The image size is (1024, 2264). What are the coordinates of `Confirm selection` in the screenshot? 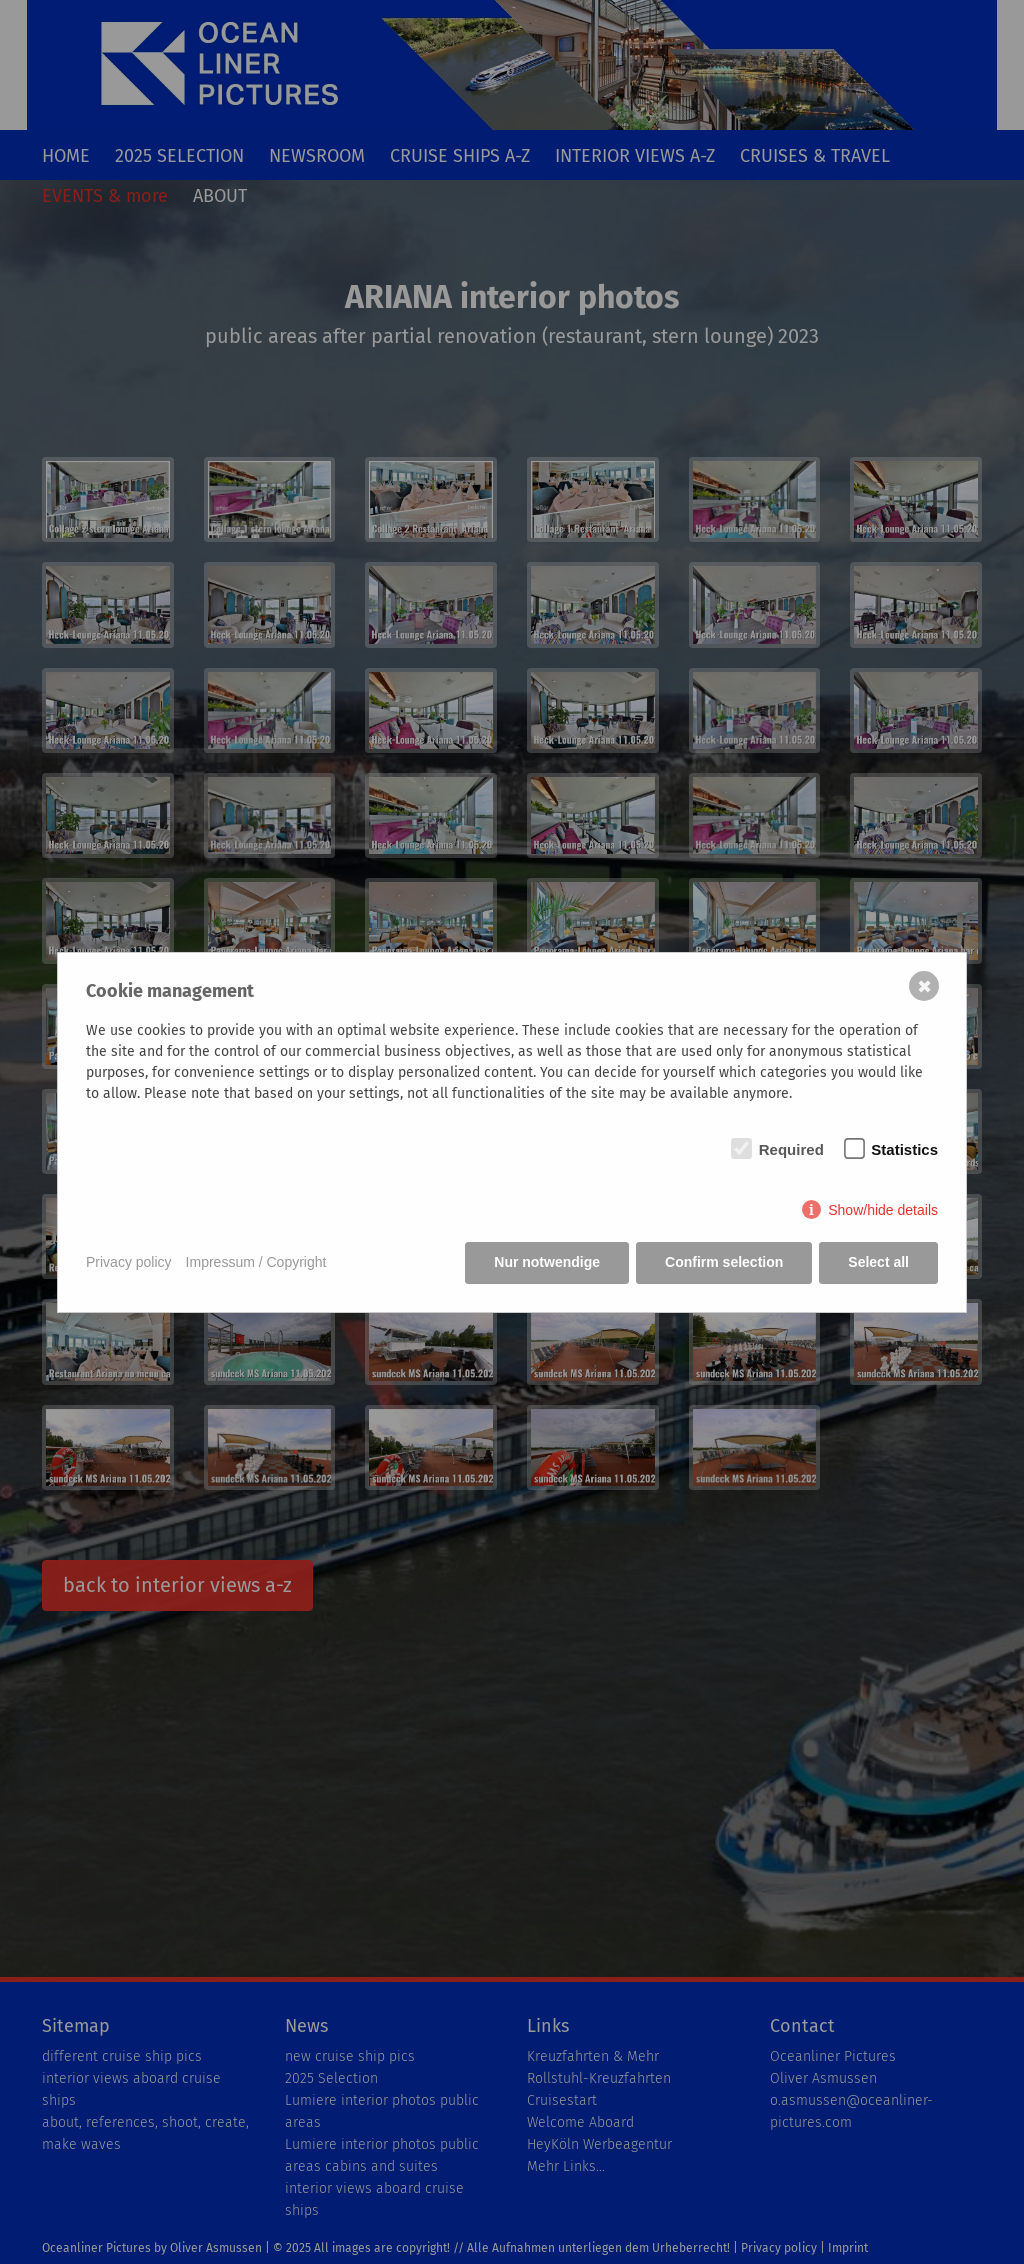 It's located at (724, 1262).